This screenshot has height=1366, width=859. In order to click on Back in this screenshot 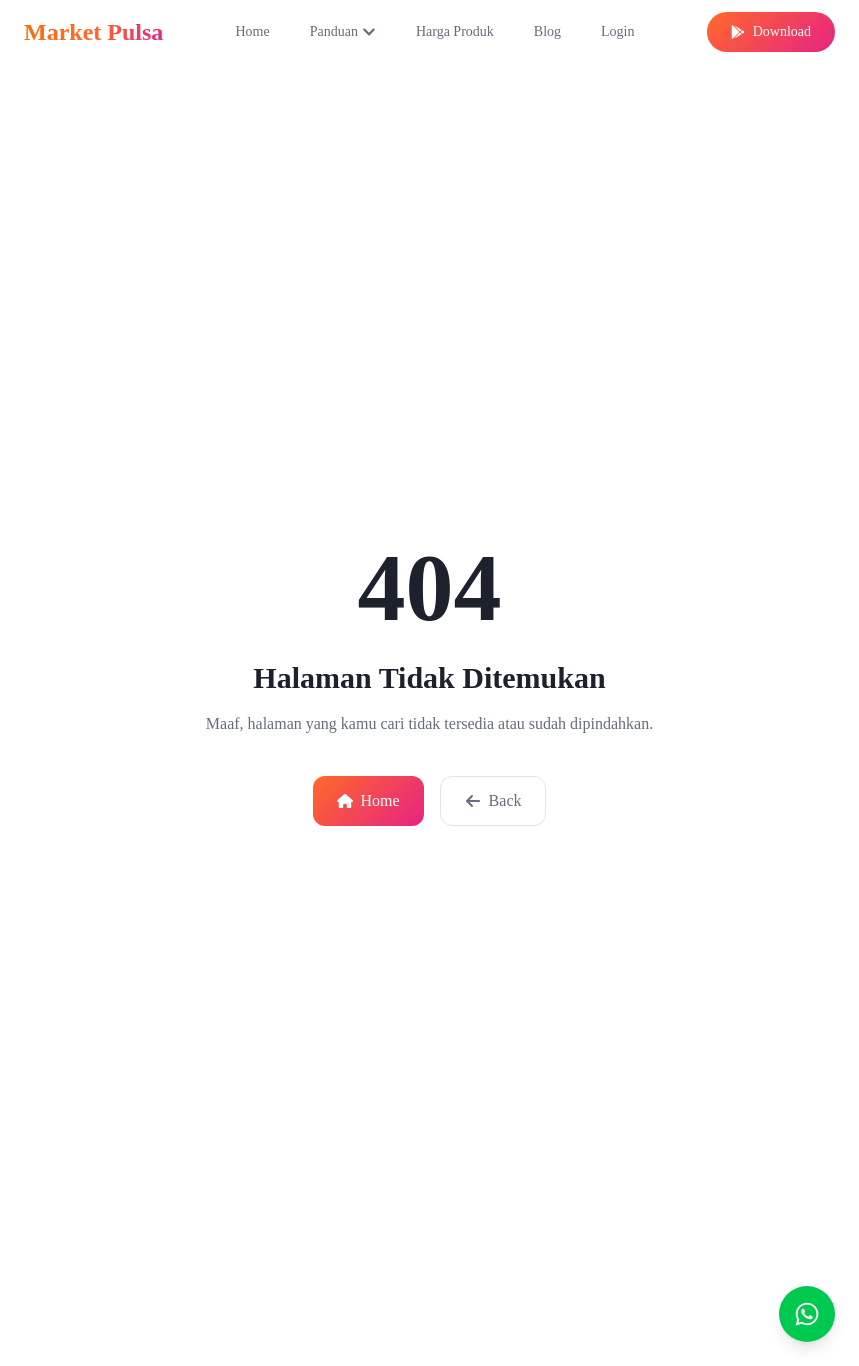, I will do `click(493, 800)`.